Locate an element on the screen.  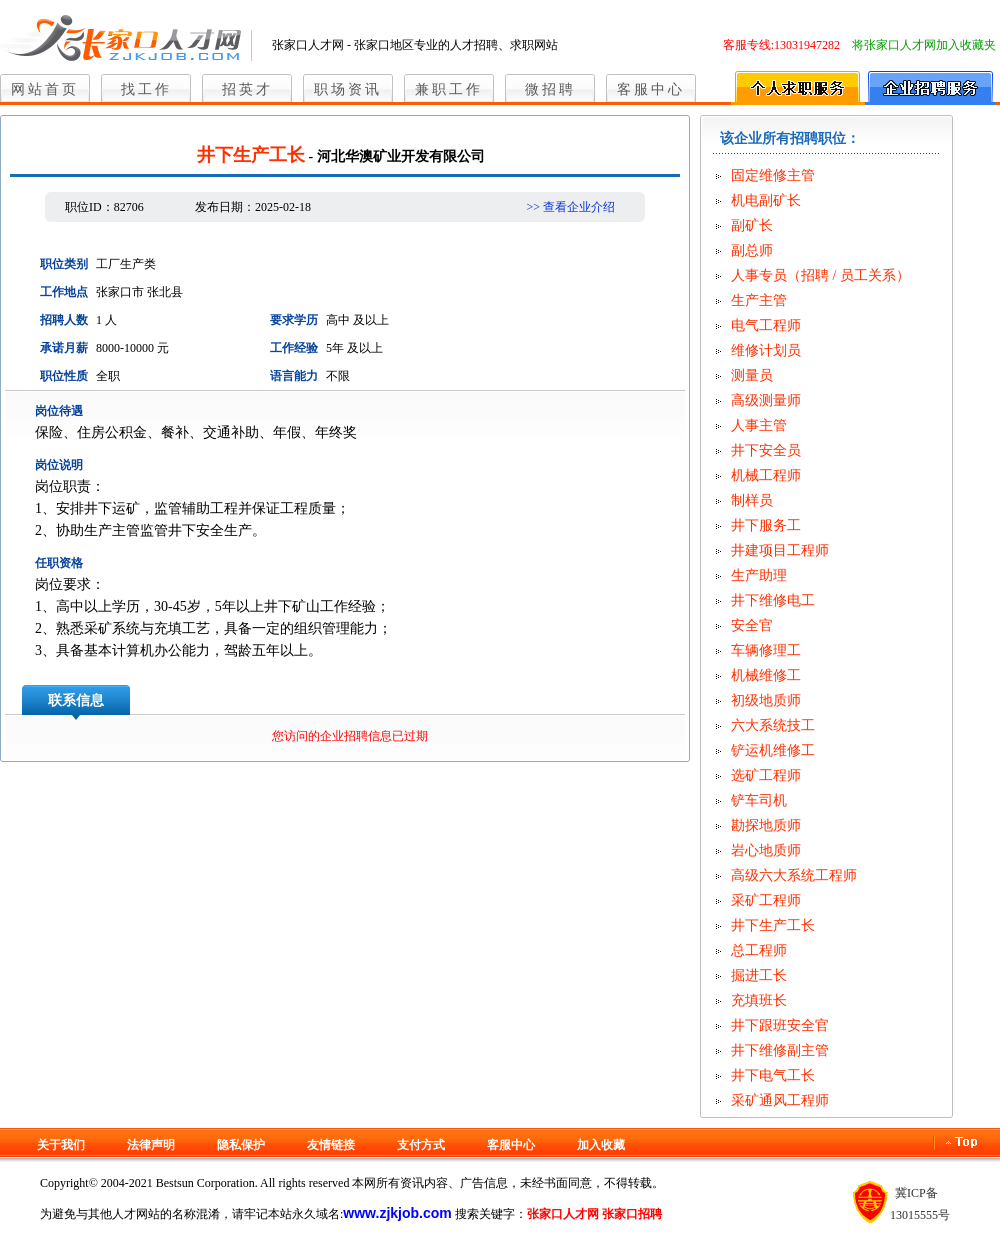
副矿长 is located at coordinates (752, 225).